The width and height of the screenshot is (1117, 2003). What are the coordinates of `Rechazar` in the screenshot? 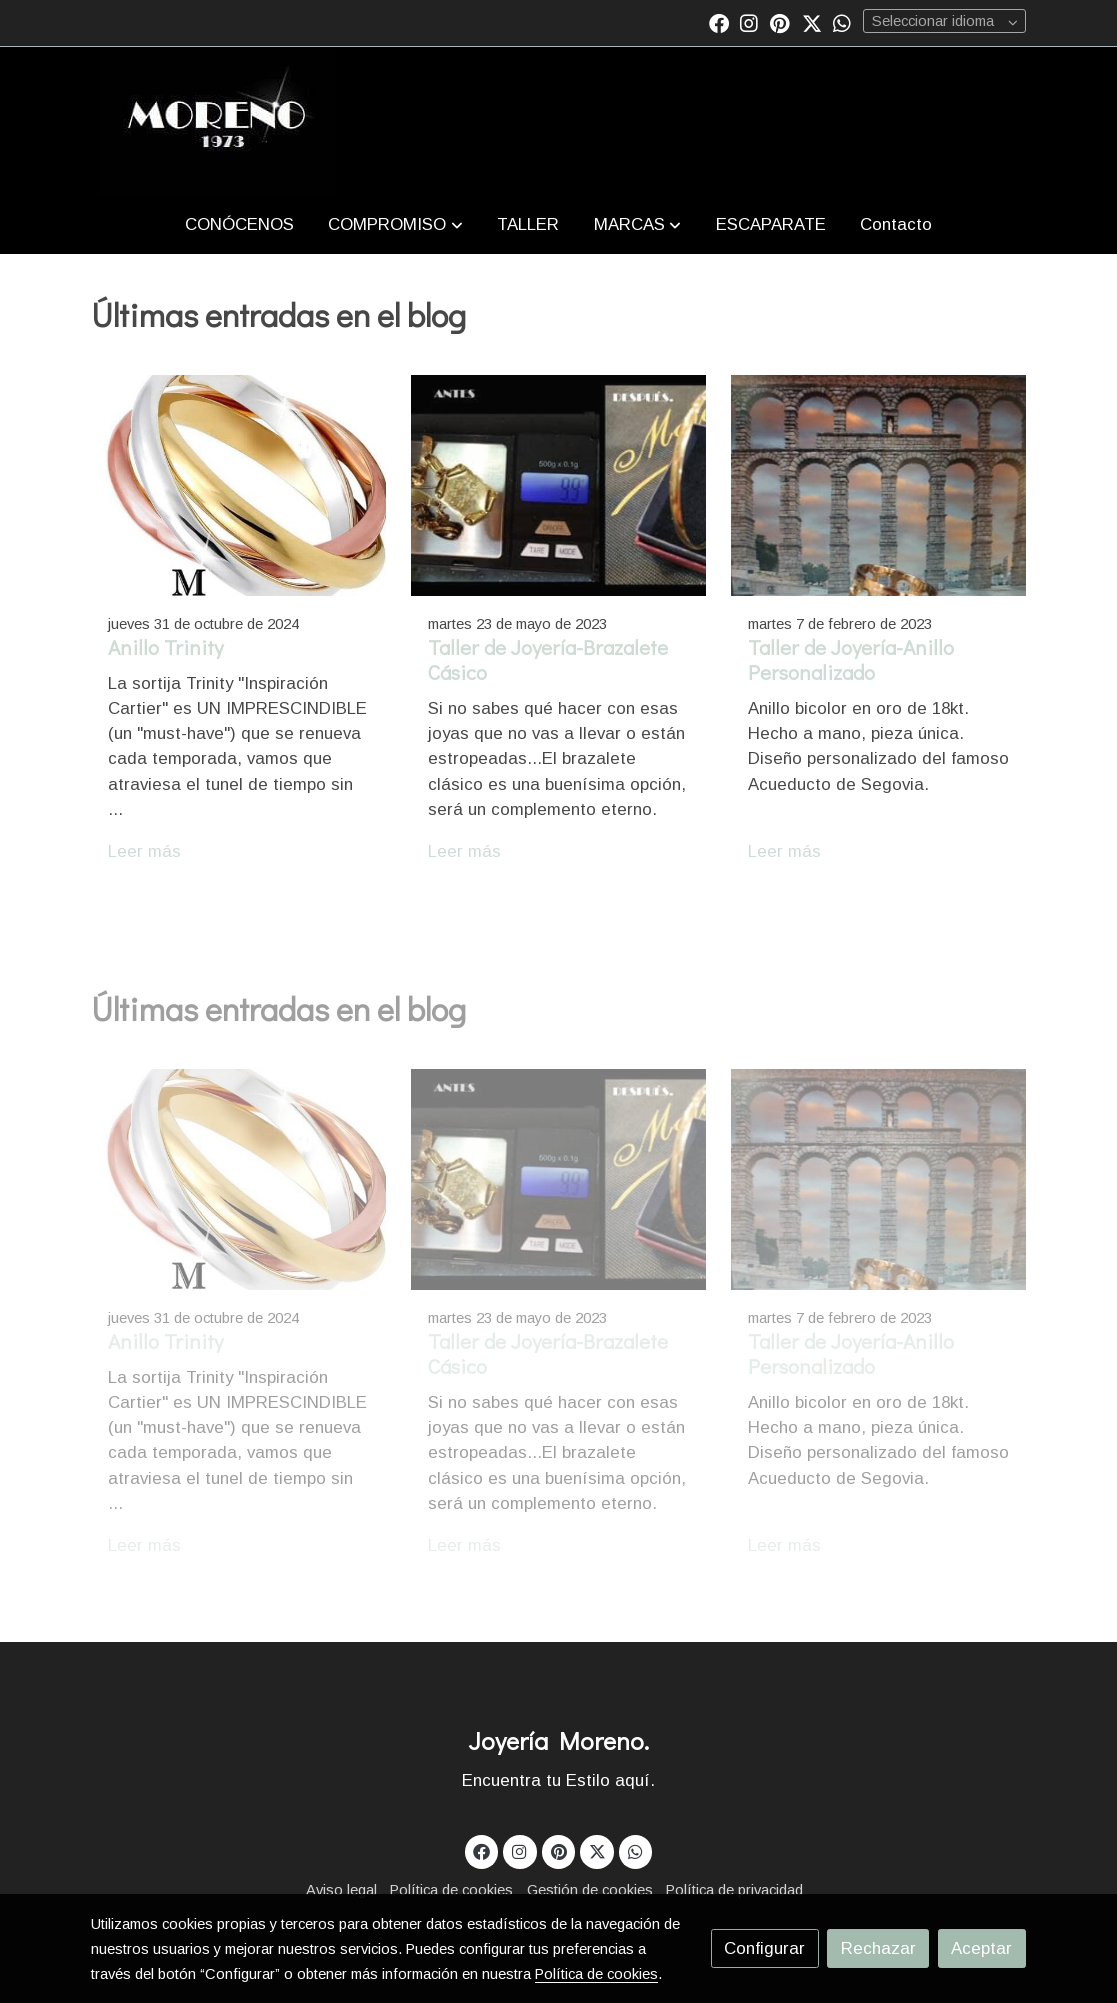 It's located at (878, 1948).